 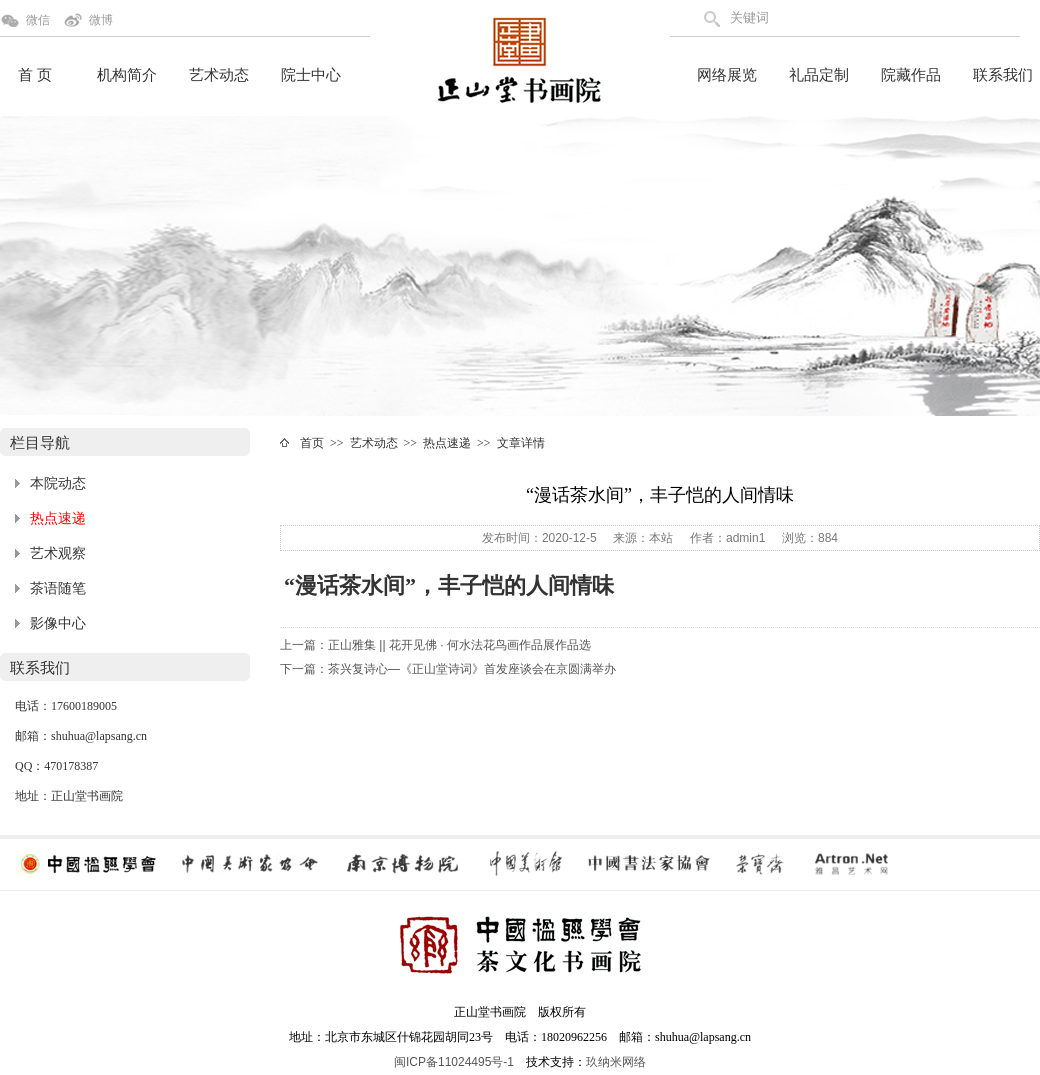 What do you see at coordinates (312, 443) in the screenshot?
I see `首页` at bounding box center [312, 443].